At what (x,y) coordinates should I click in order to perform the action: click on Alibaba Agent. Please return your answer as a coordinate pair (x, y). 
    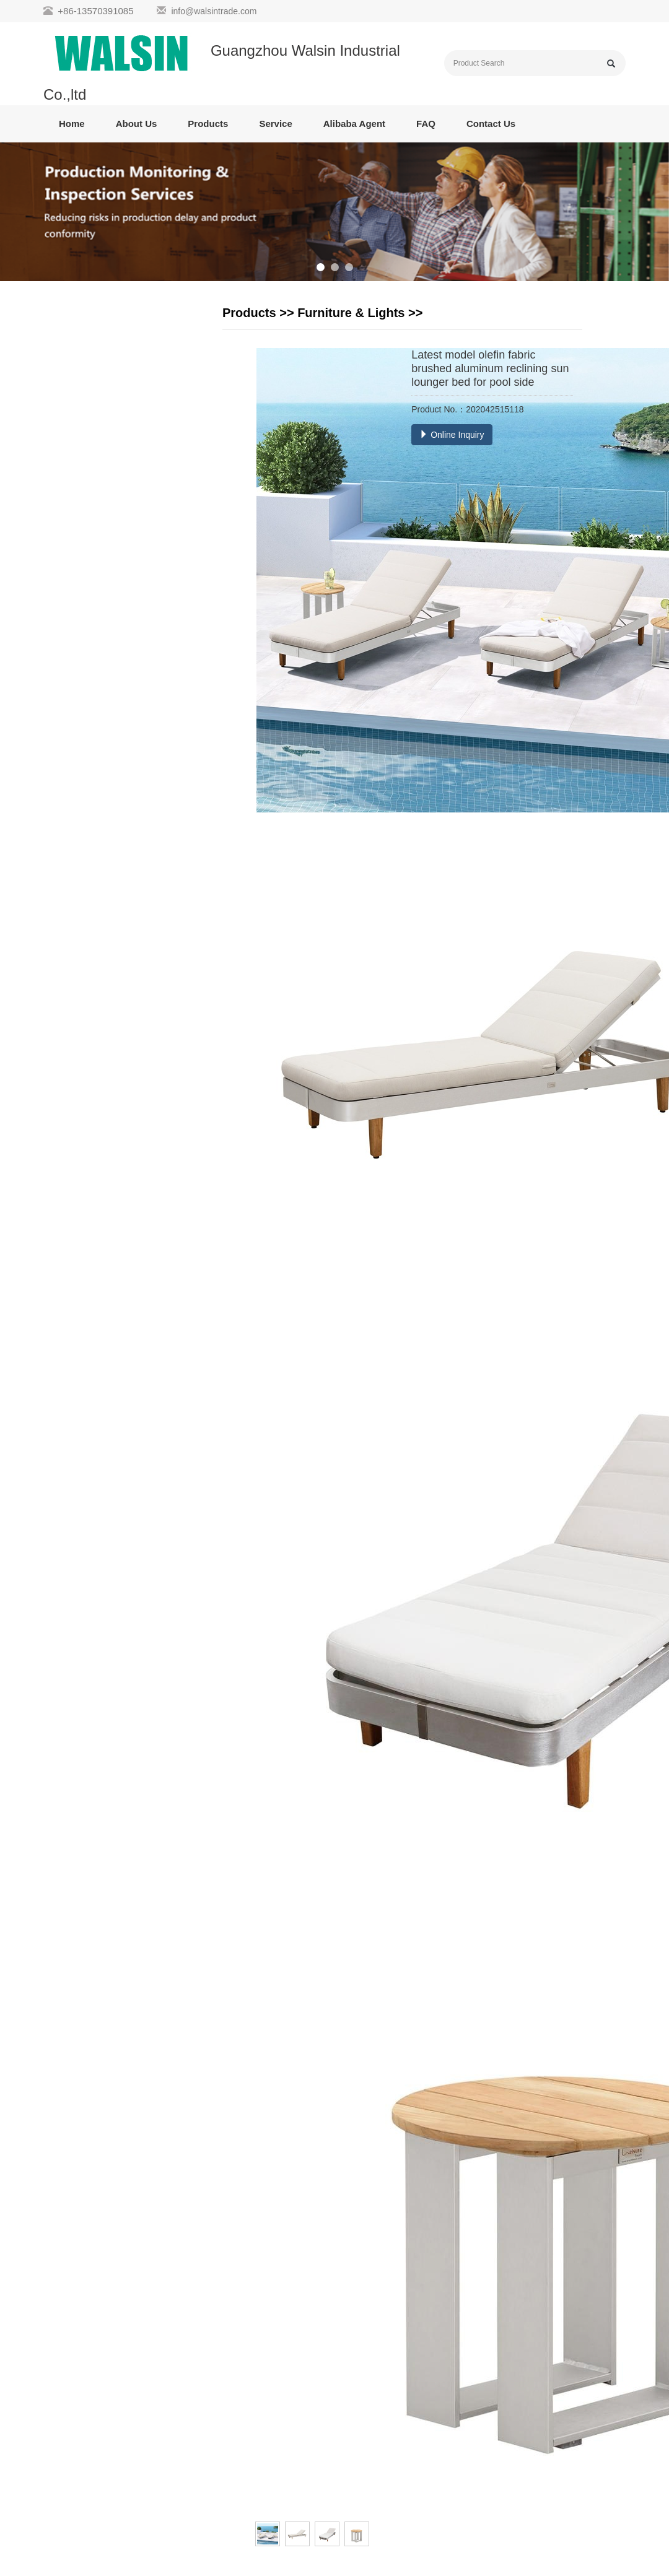
    Looking at the image, I should click on (354, 123).